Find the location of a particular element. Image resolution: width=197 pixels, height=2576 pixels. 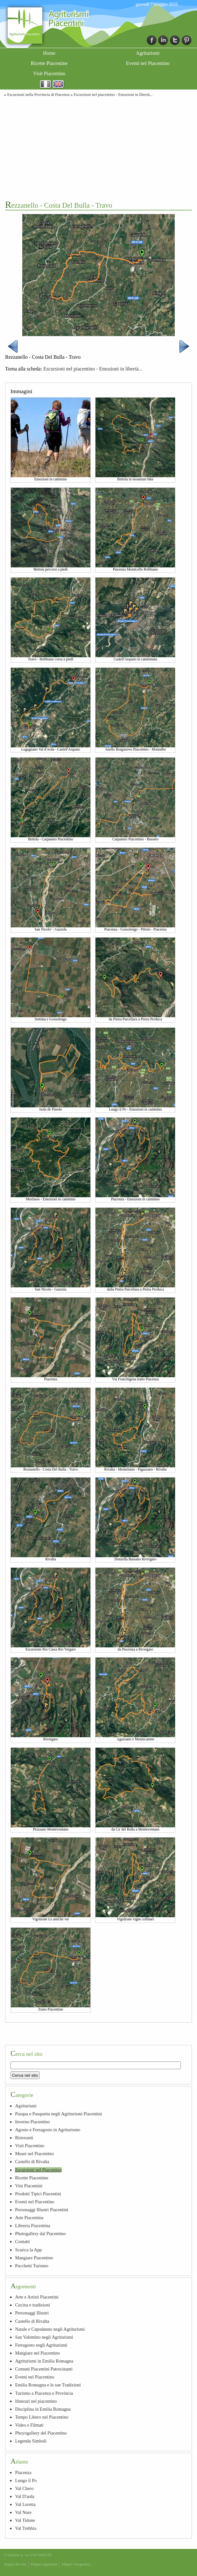

Ferragosto negli Agriturismi is located at coordinates (41, 2345).